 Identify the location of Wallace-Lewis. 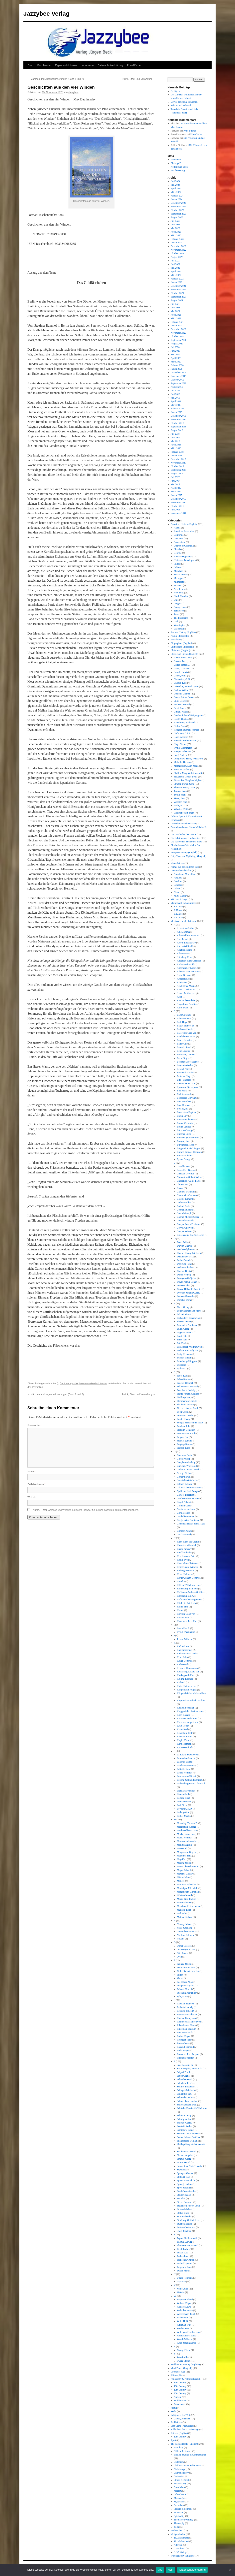
(184, 2306).